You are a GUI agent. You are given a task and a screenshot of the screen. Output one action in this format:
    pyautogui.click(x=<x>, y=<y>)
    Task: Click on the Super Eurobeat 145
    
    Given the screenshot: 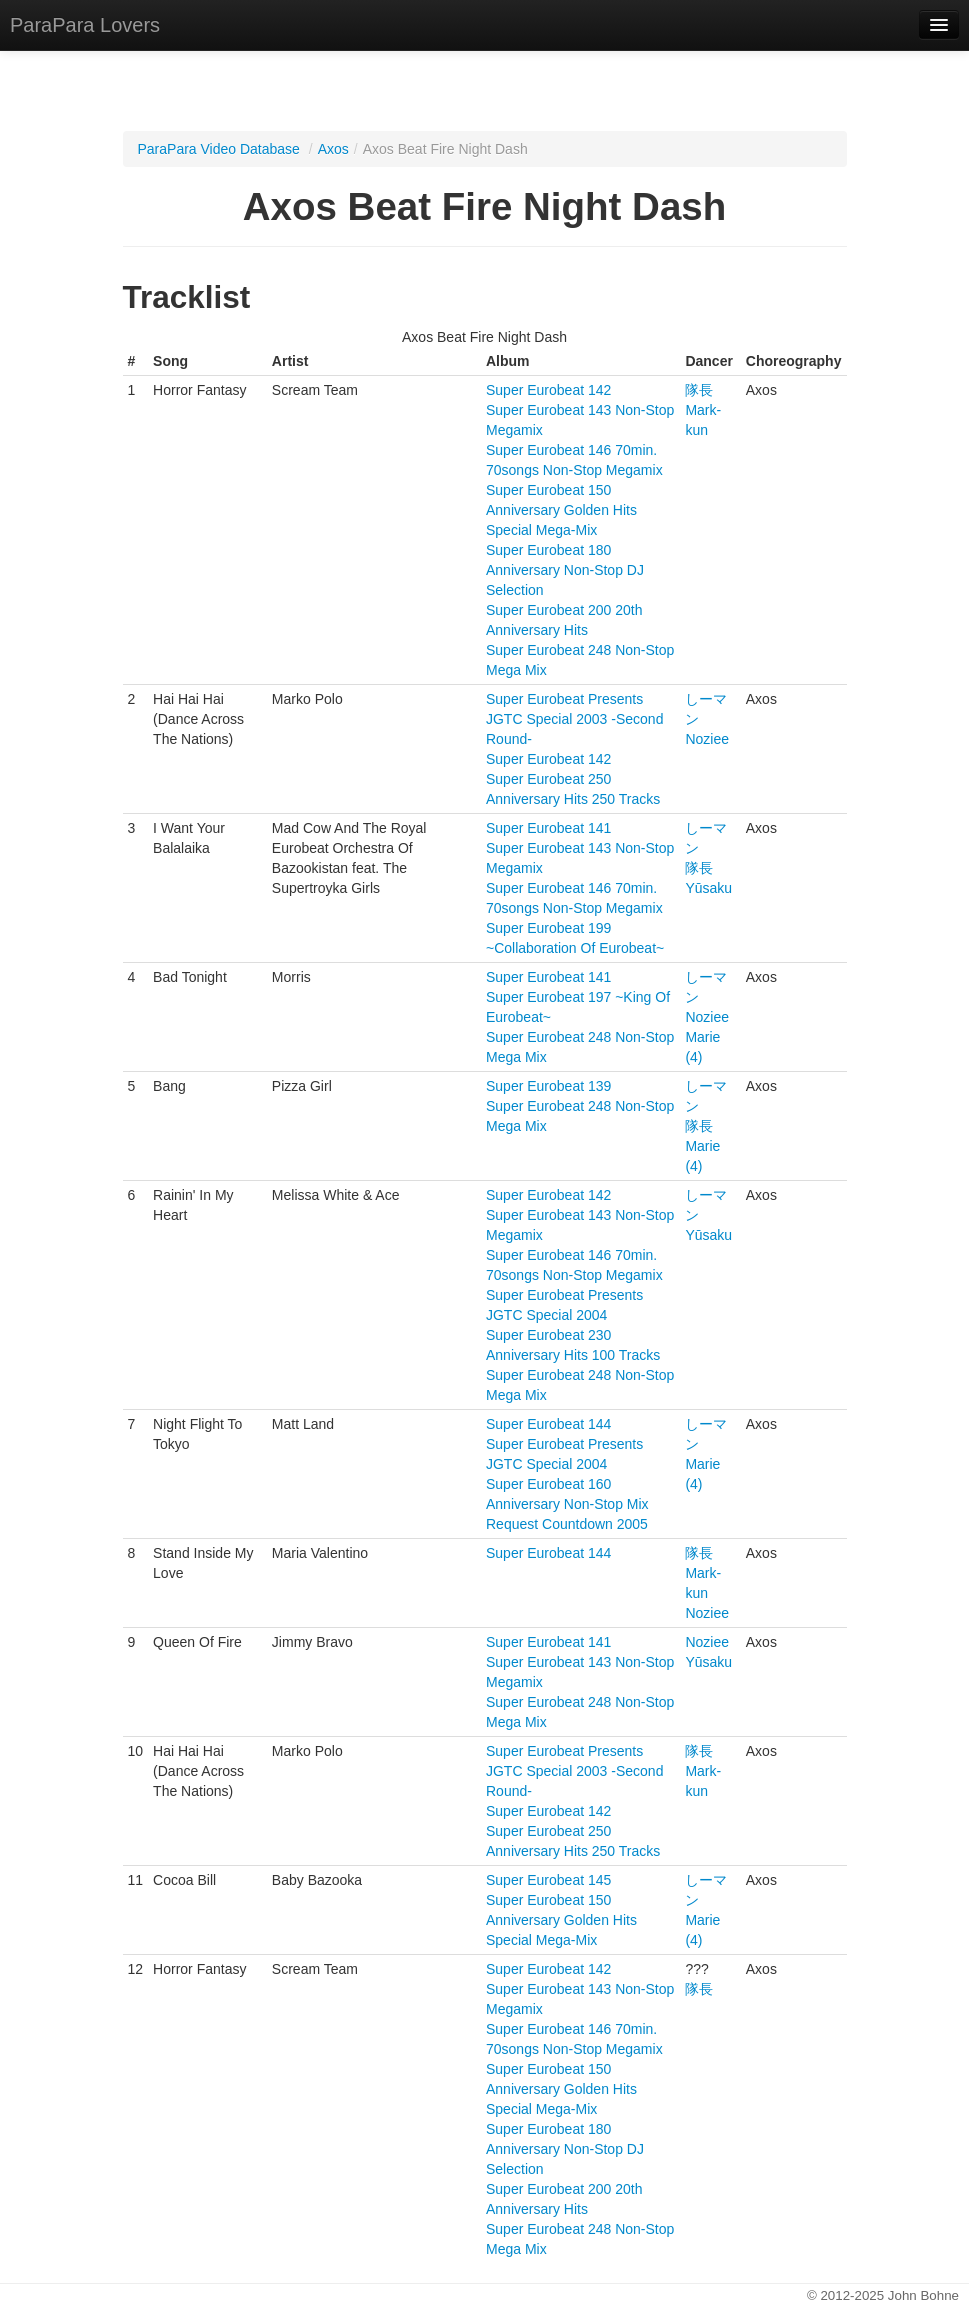 What is the action you would take?
    pyautogui.click(x=548, y=1880)
    